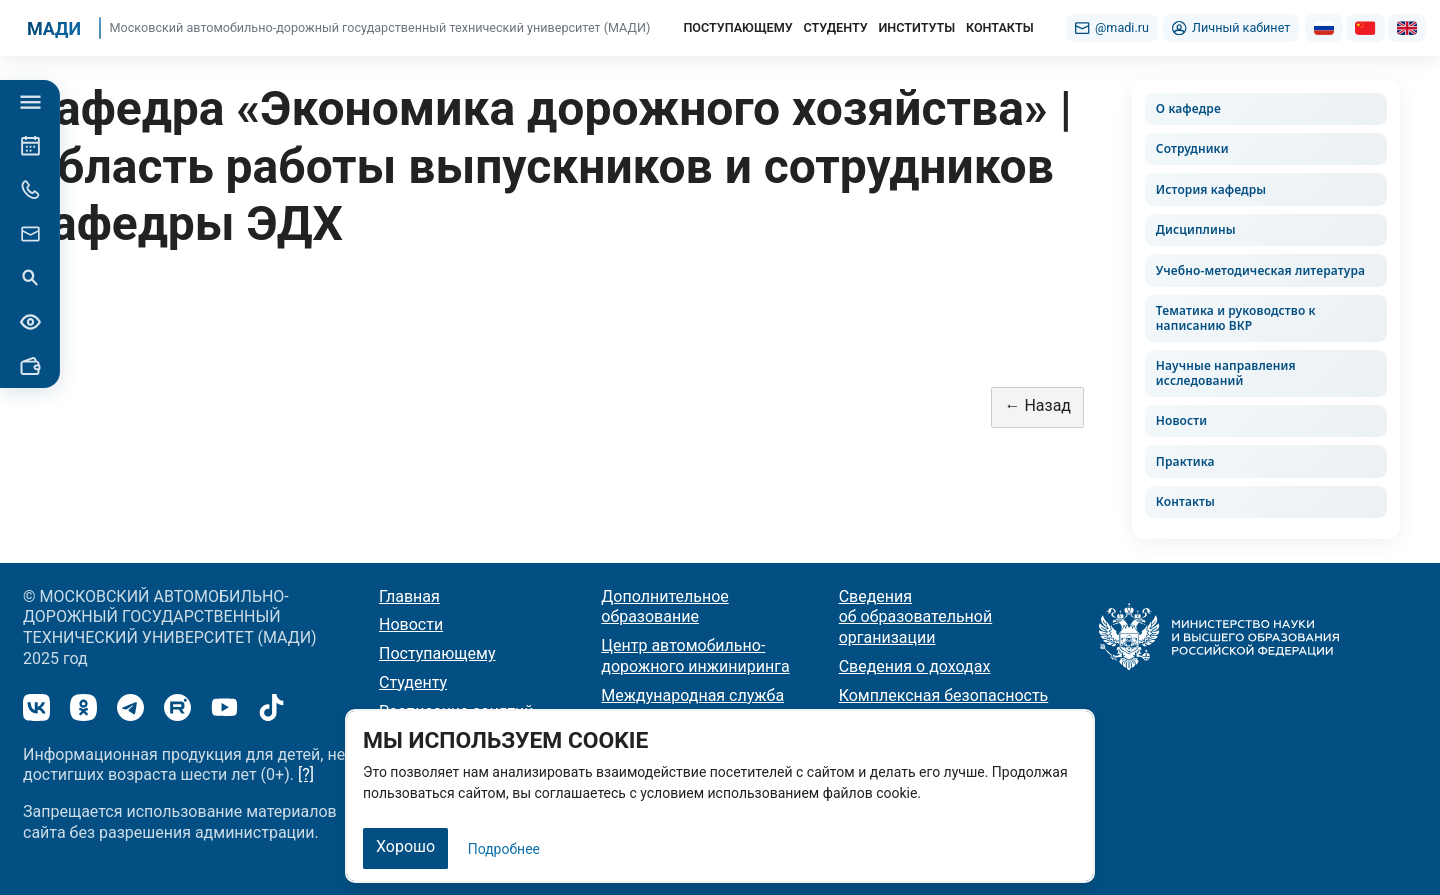 The height and width of the screenshot is (895, 1440). What do you see at coordinates (1196, 229) in the screenshot?
I see `Дисциплины` at bounding box center [1196, 229].